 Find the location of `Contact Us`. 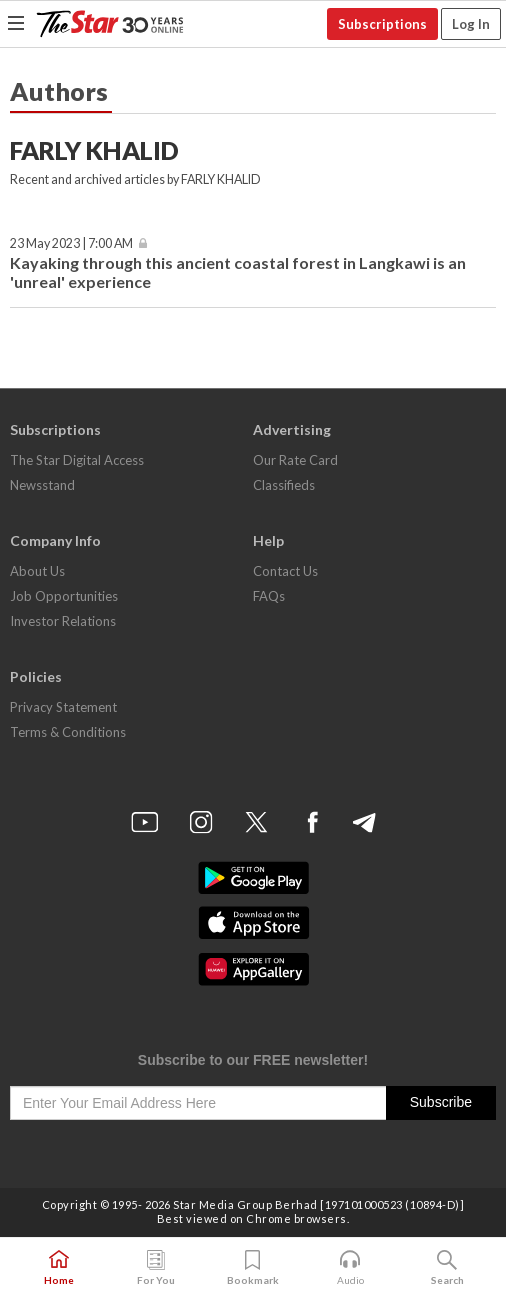

Contact Us is located at coordinates (285, 571).